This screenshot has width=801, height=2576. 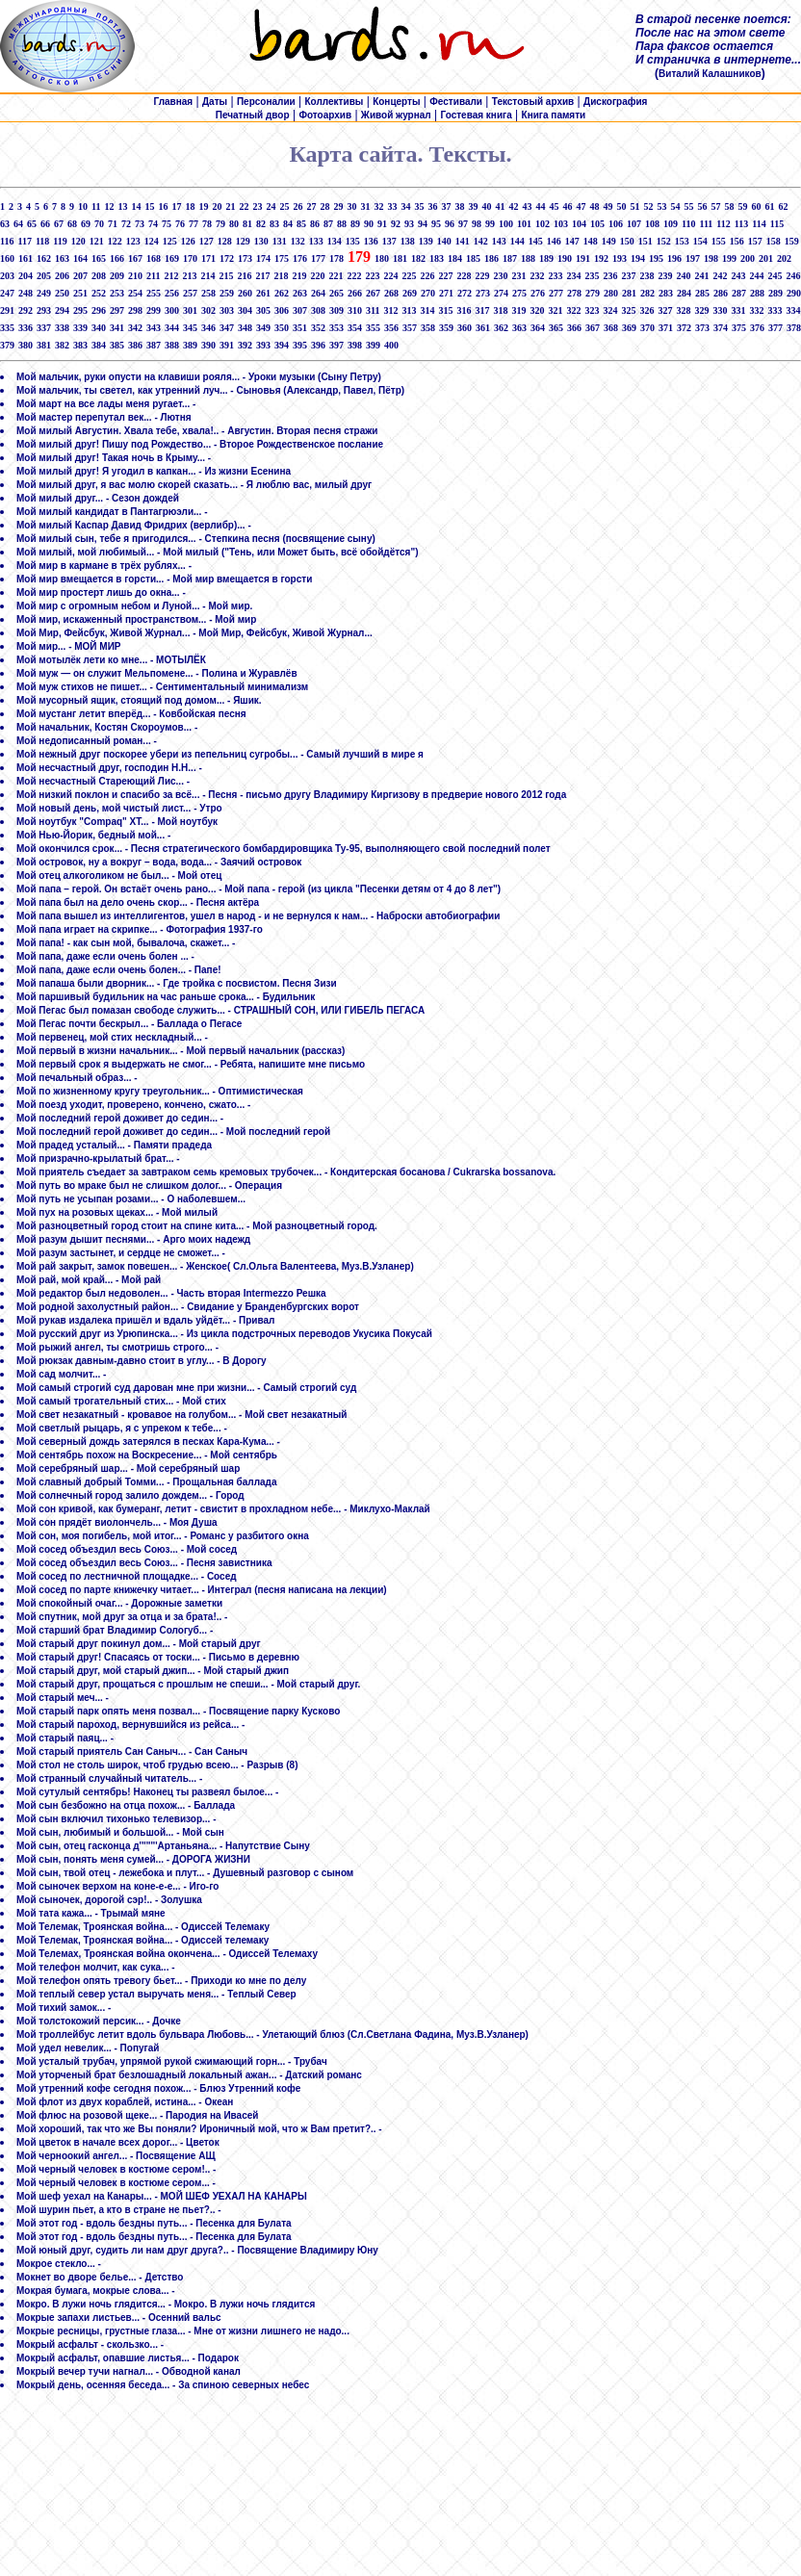 What do you see at coordinates (90, 2344) in the screenshot?
I see `Мокрый асфальт - скользко... -` at bounding box center [90, 2344].